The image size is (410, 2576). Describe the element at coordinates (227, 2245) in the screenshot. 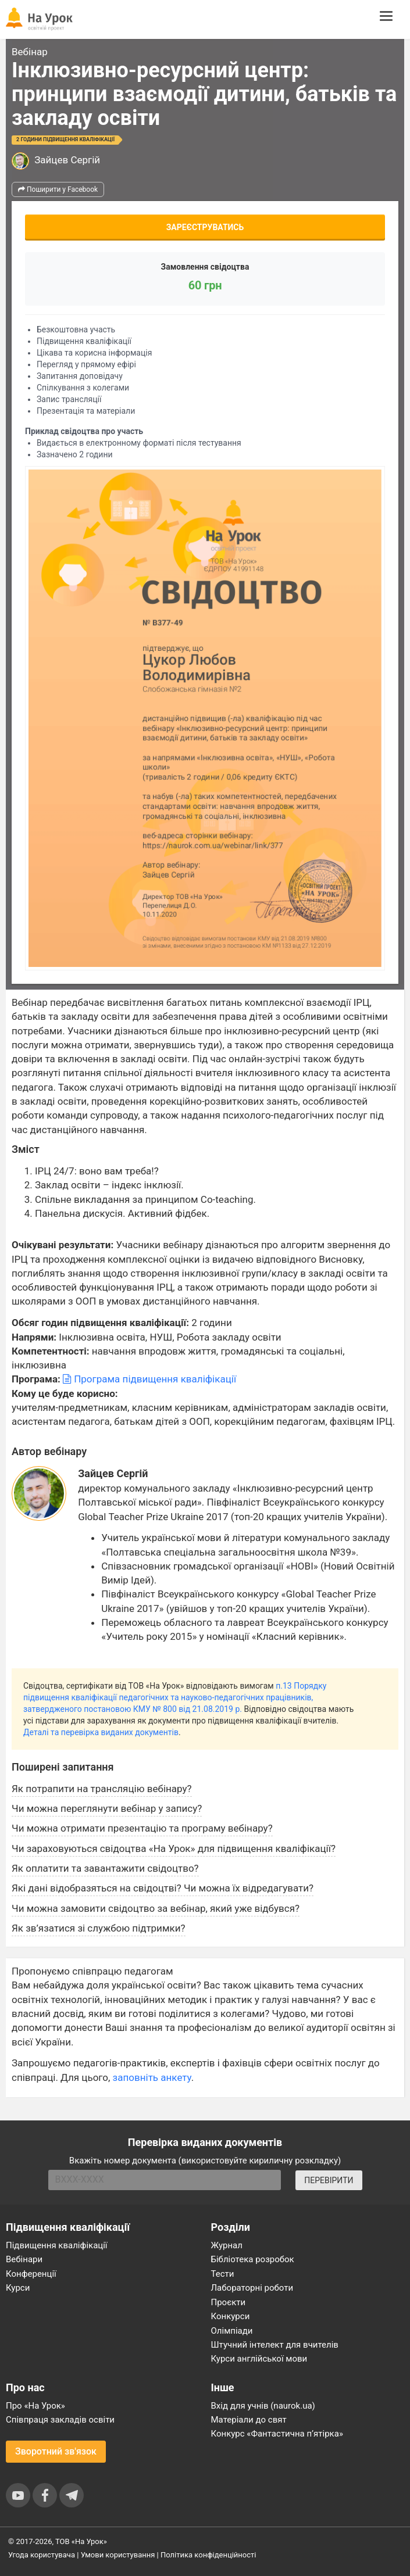

I see `Журнал` at that location.